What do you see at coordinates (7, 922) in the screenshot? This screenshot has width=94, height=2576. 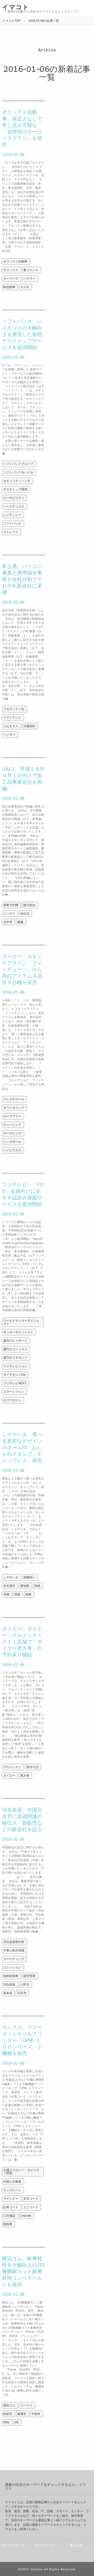 I see `北中米` at bounding box center [7, 922].